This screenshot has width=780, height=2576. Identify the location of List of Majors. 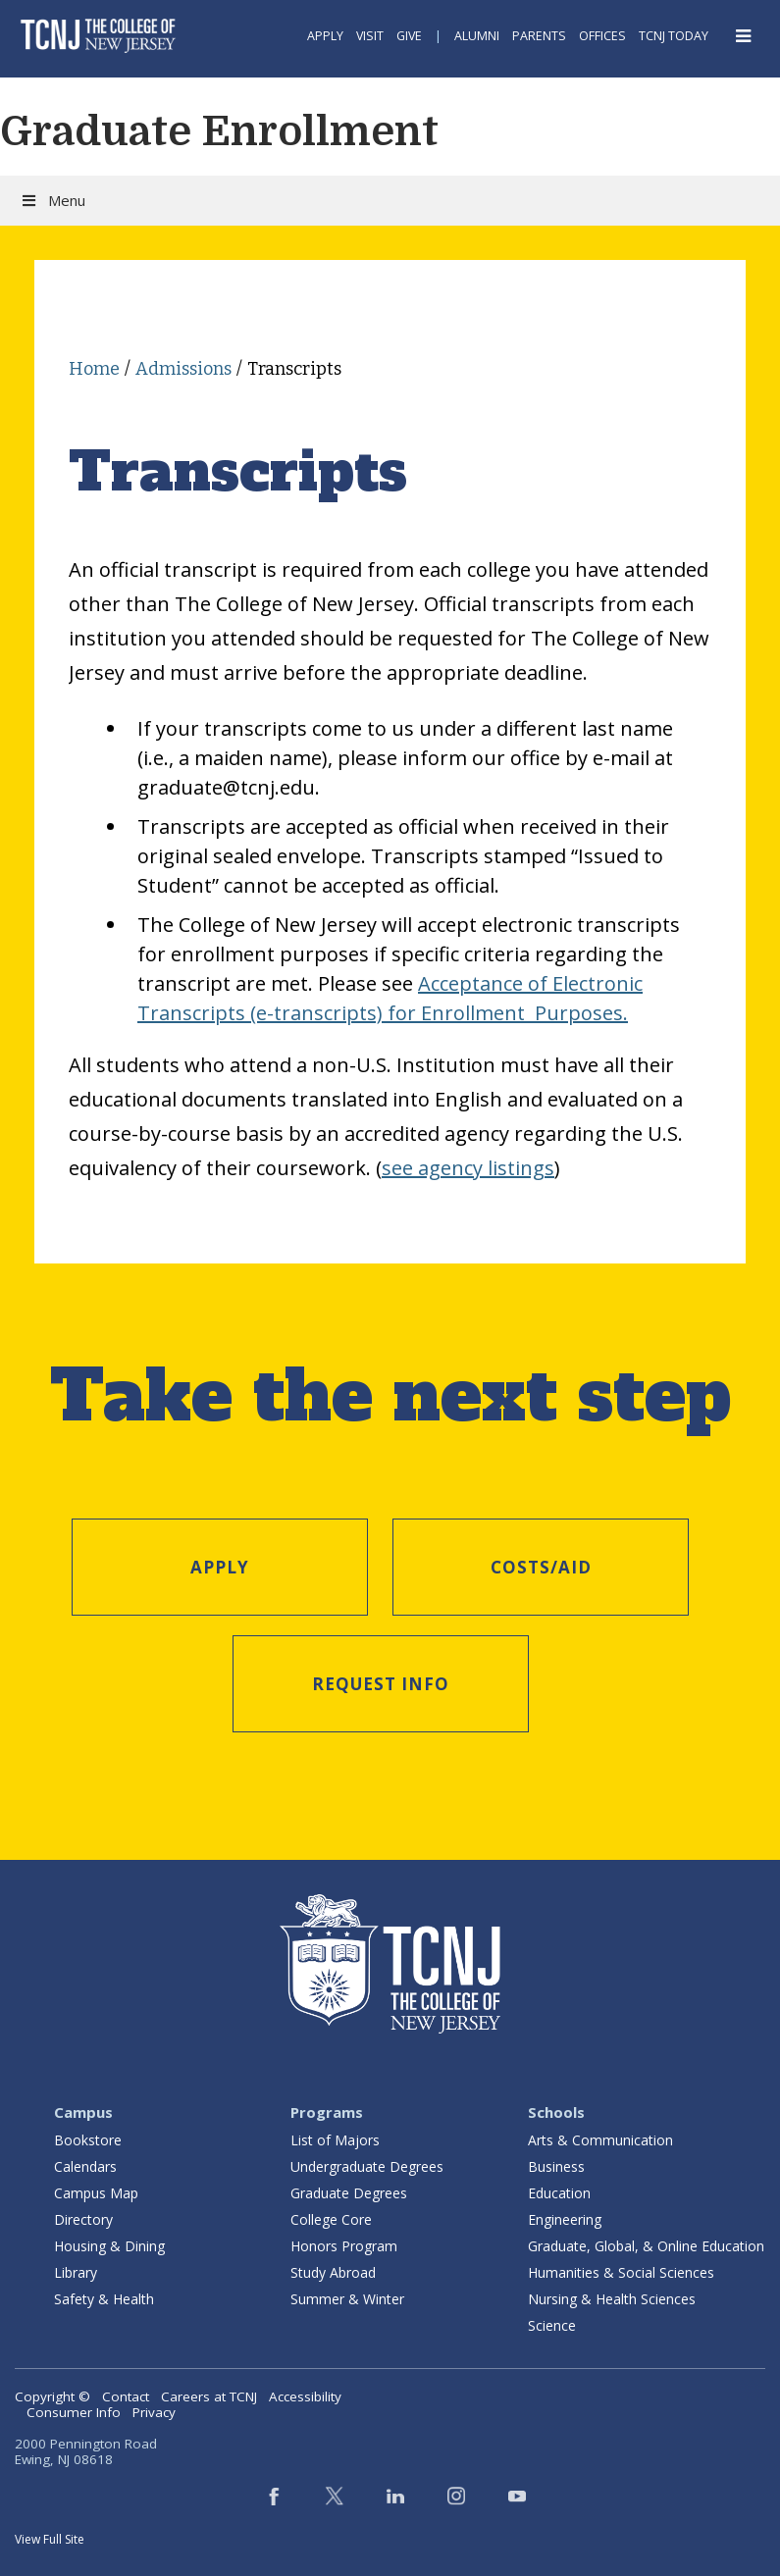
(335, 2140).